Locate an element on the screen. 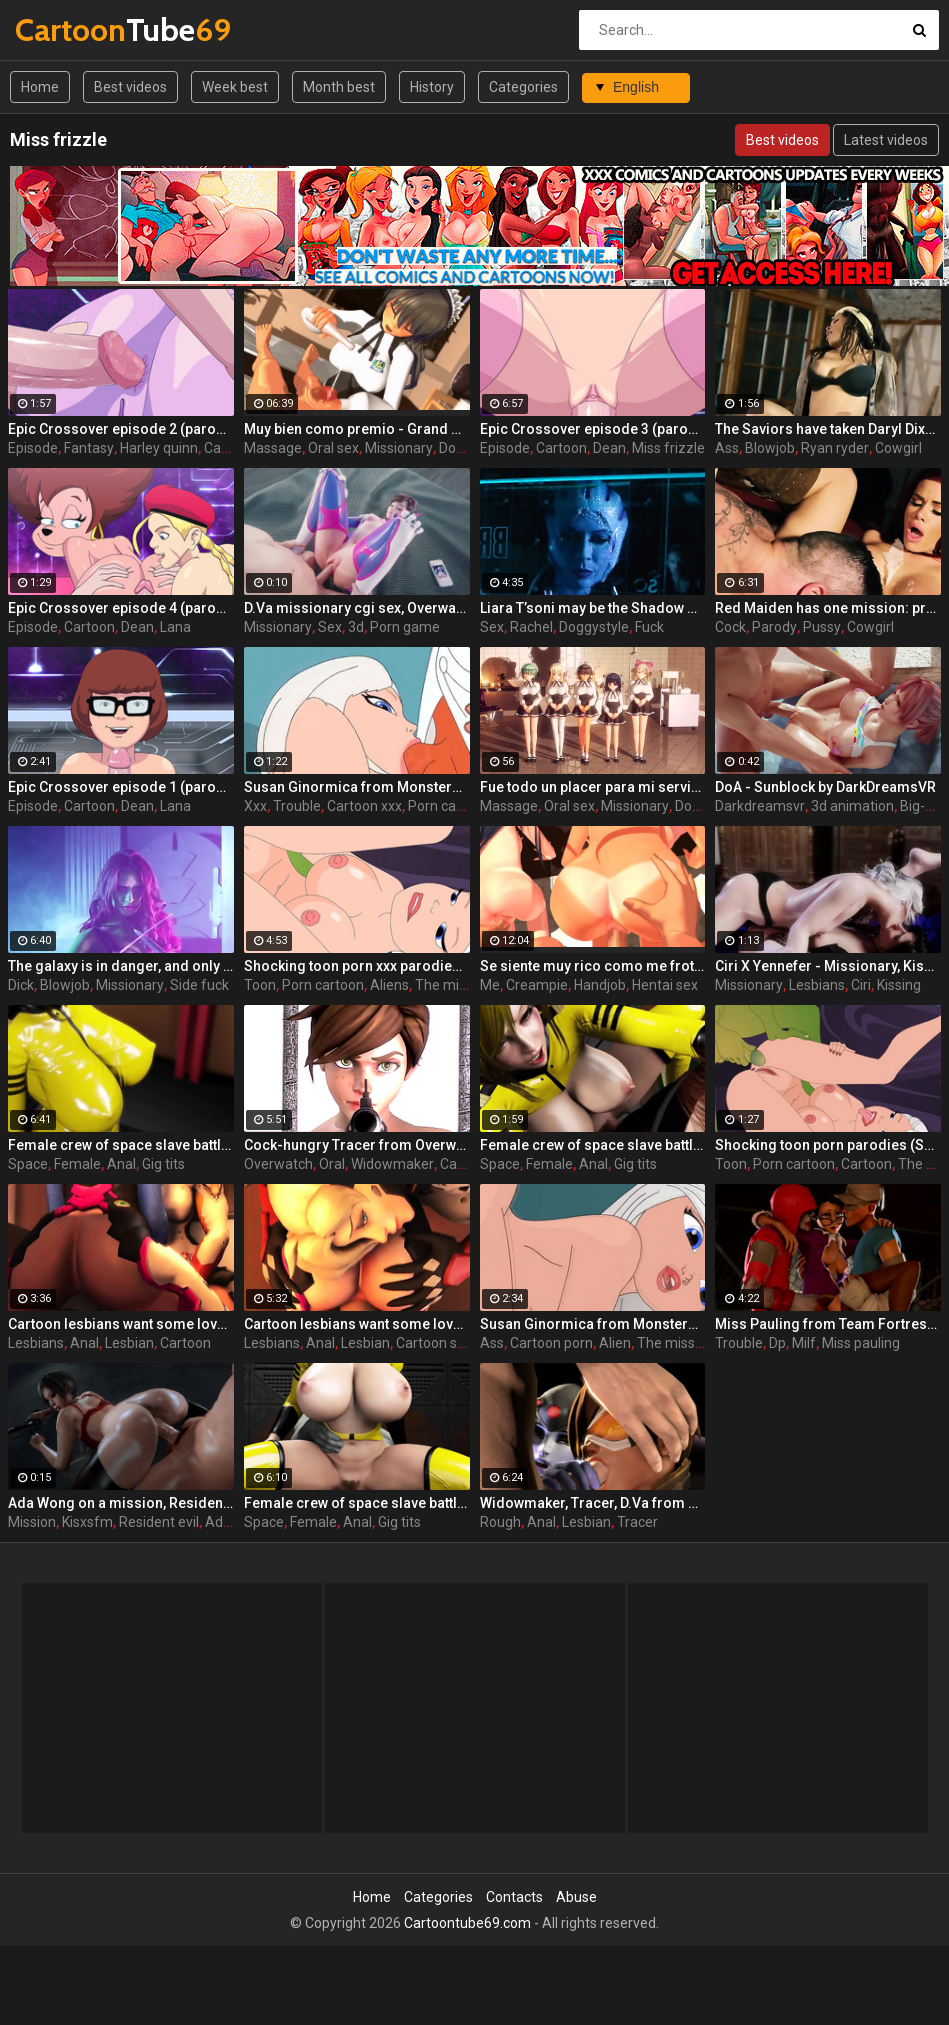 This screenshot has height=2025, width=949. History is located at coordinates (432, 87).